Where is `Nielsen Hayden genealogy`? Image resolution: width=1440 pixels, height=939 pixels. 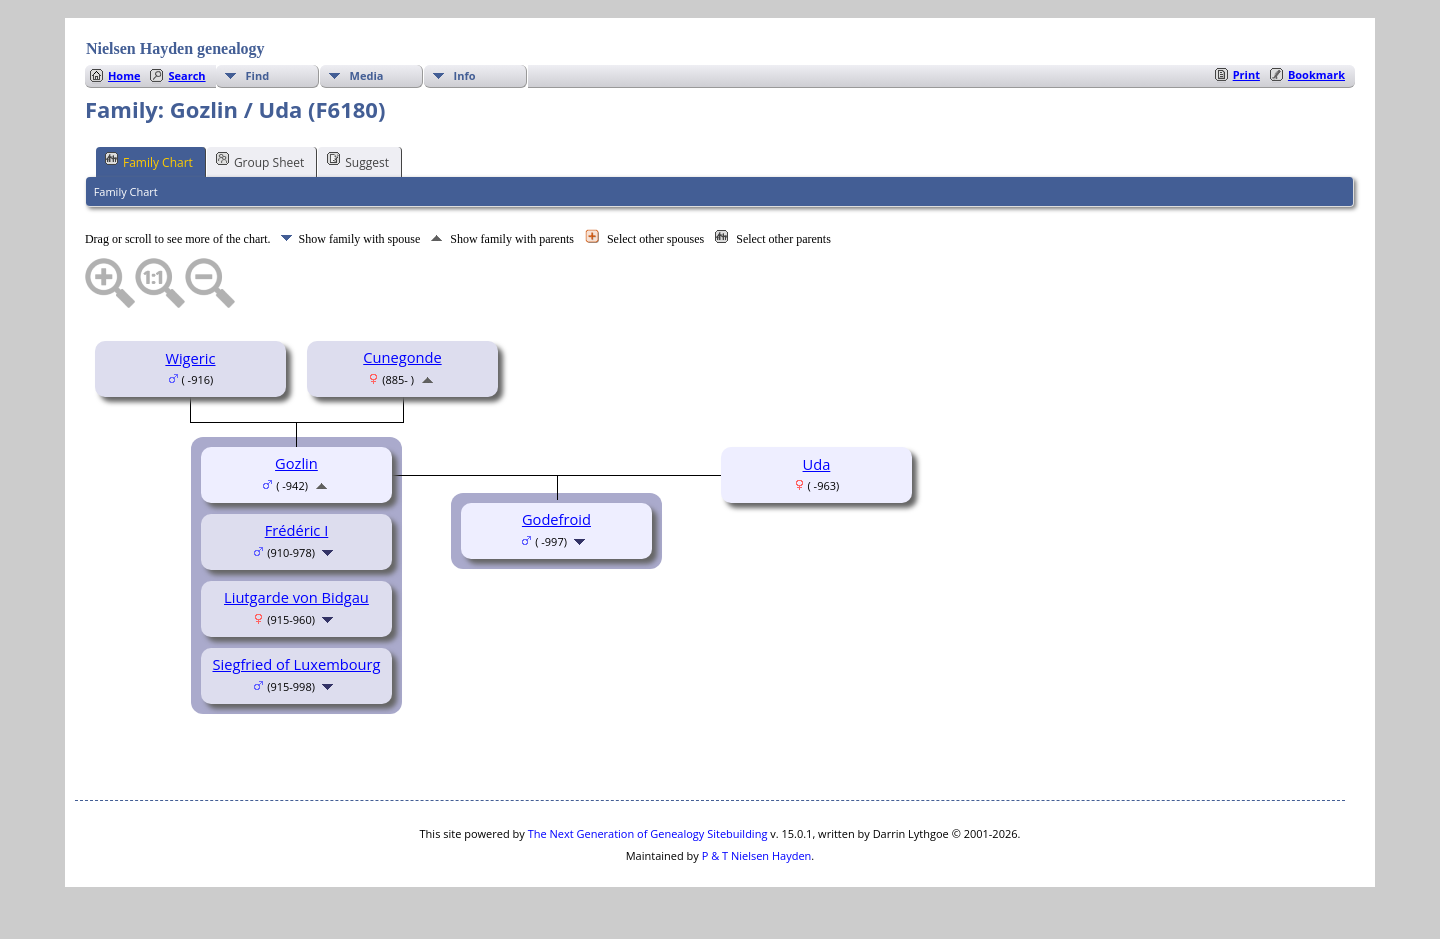
Nielsen Hayden genealogy is located at coordinates (175, 48).